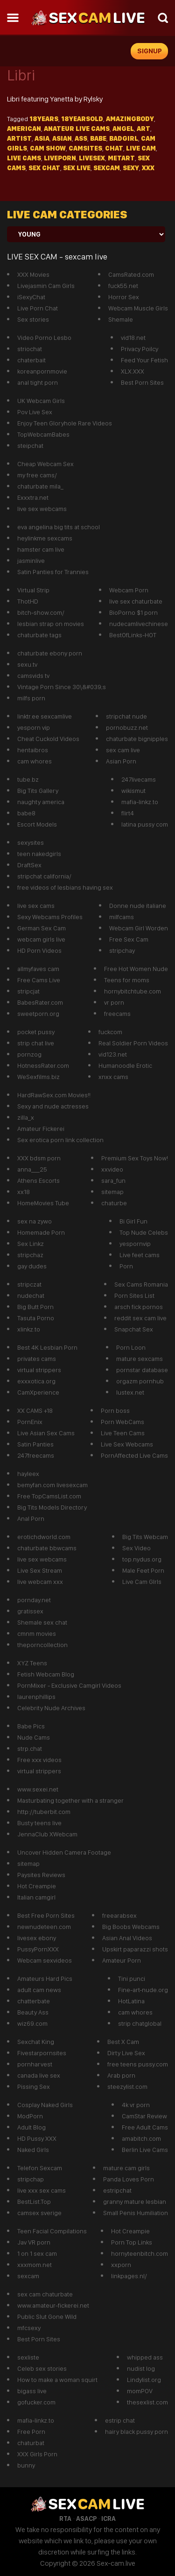  Describe the element at coordinates (28, 1329) in the screenshot. I see `xlinkz.to` at that location.